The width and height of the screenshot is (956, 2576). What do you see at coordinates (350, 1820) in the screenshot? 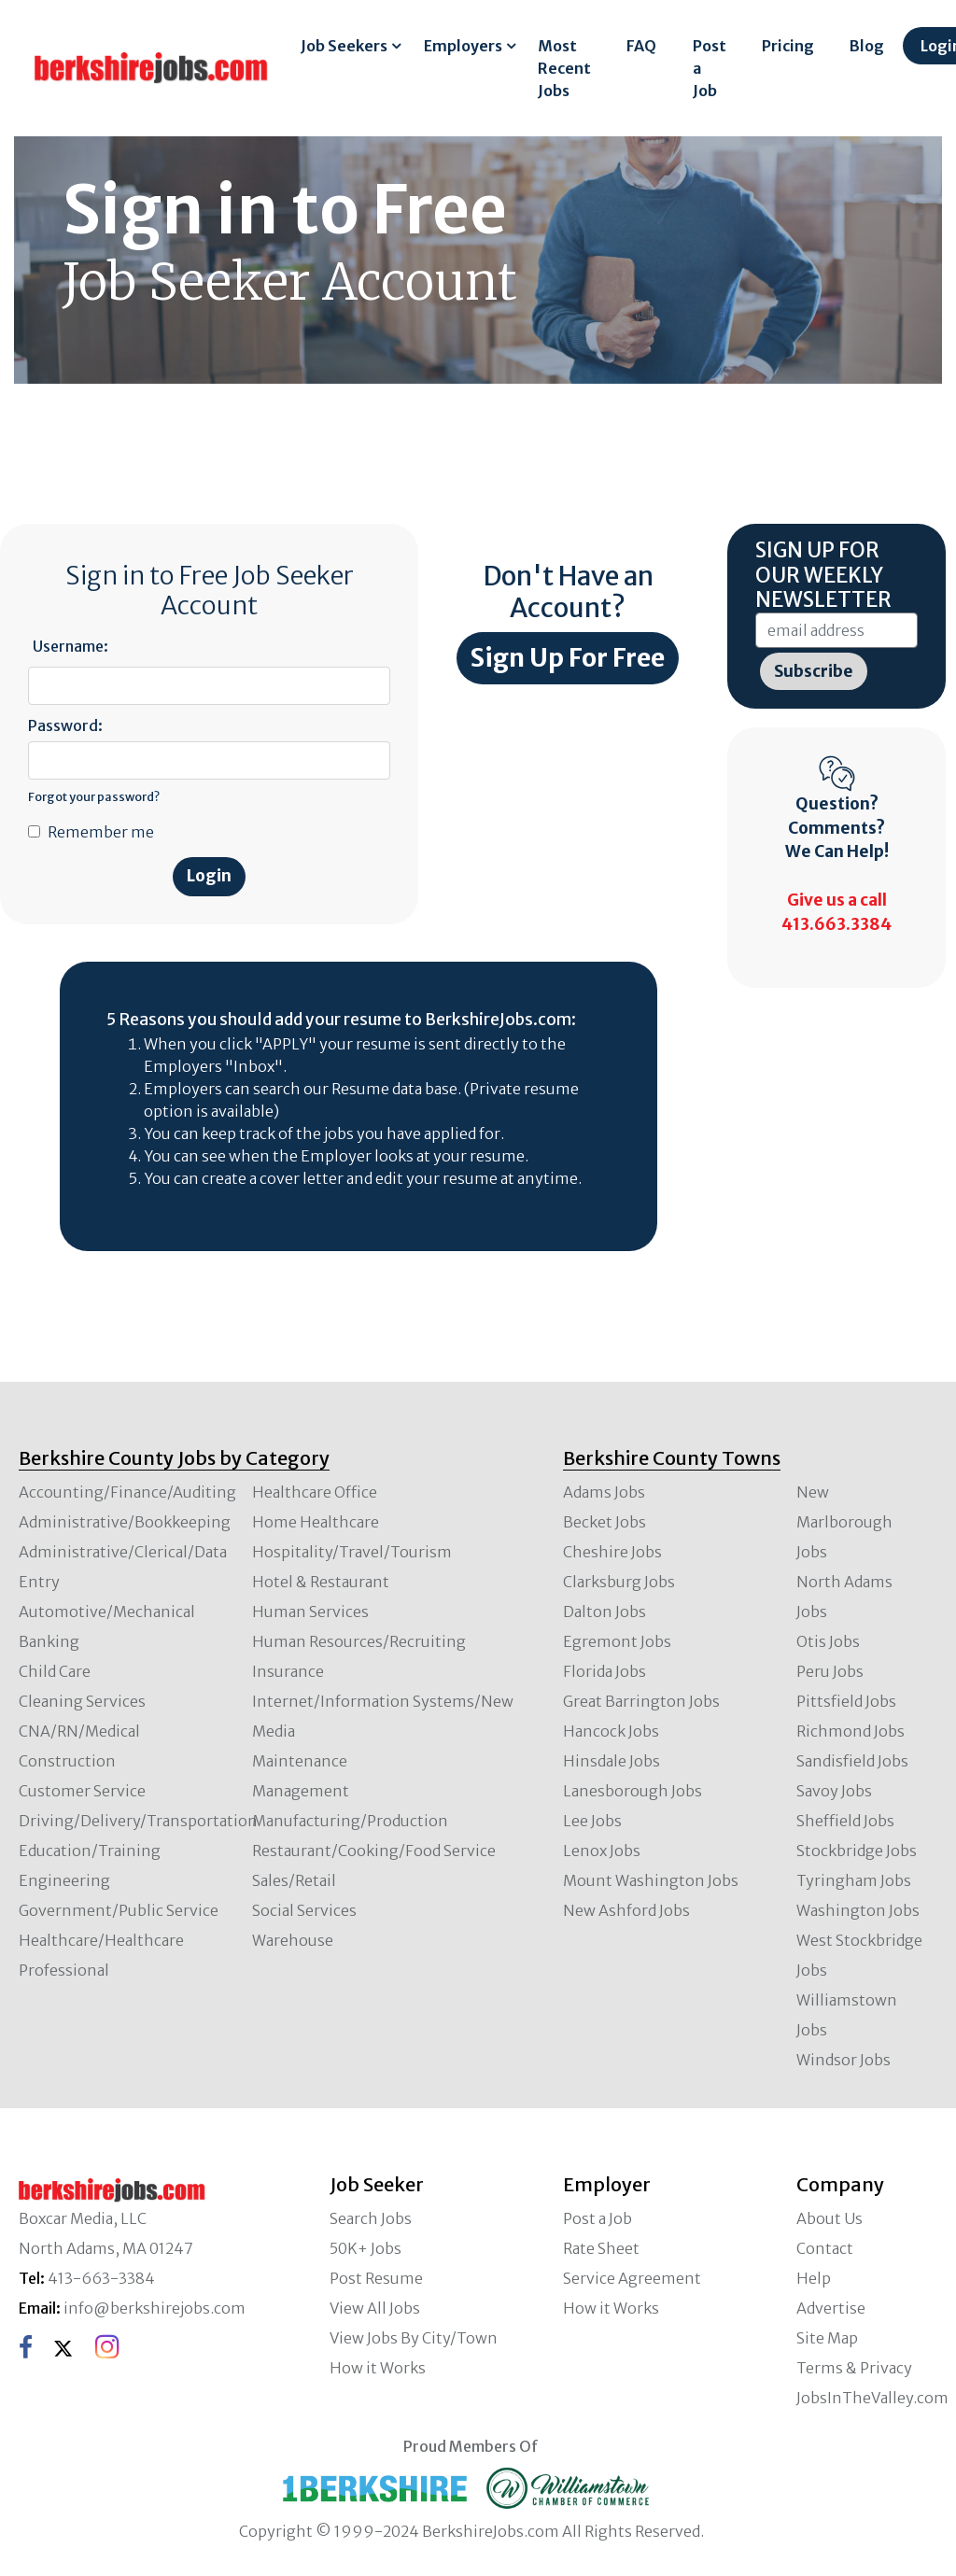
I see `Manufacturing/Production` at bounding box center [350, 1820].